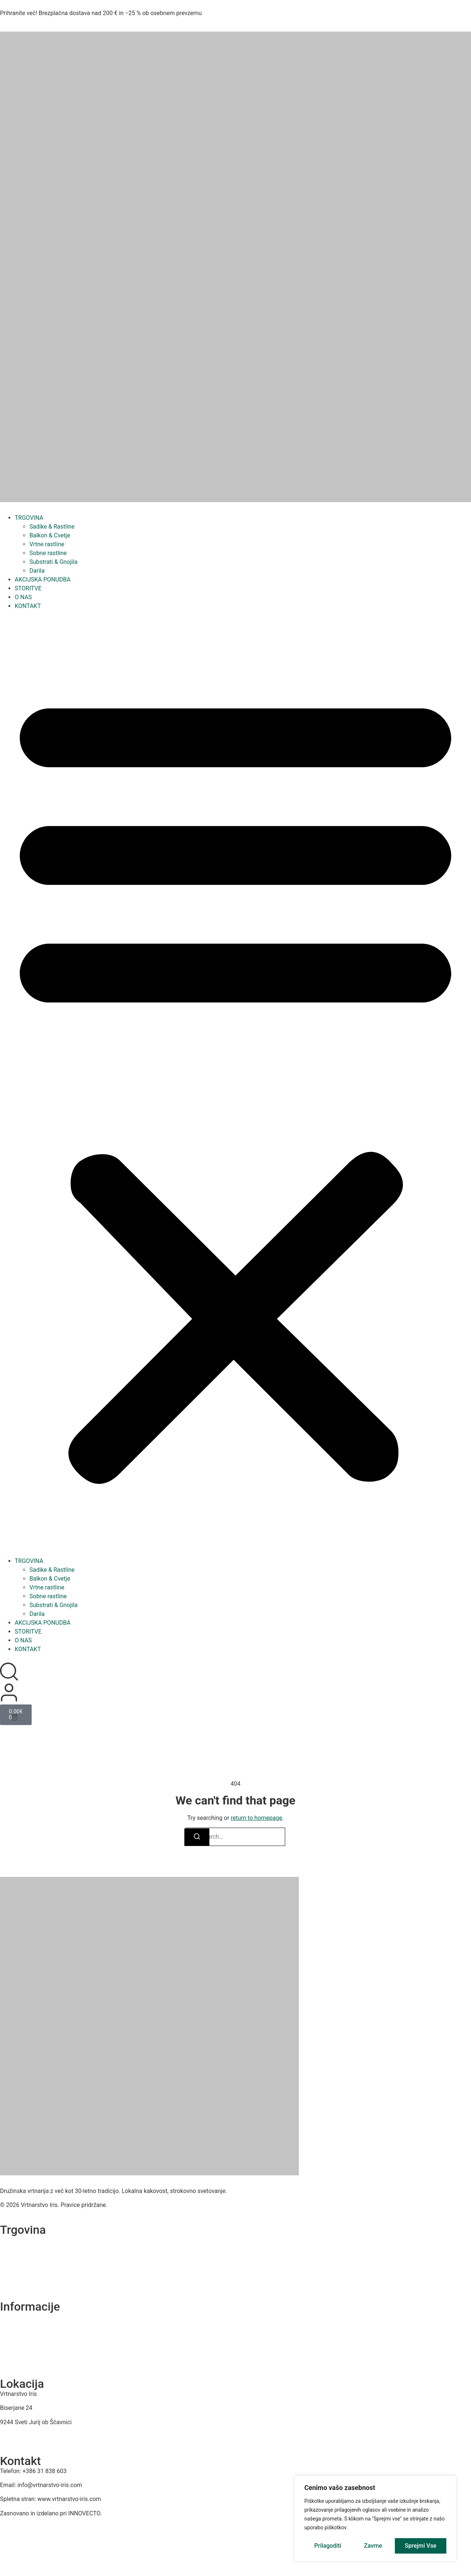 This screenshot has height=2576, width=471. What do you see at coordinates (256, 1817) in the screenshot?
I see `return to homepage` at bounding box center [256, 1817].